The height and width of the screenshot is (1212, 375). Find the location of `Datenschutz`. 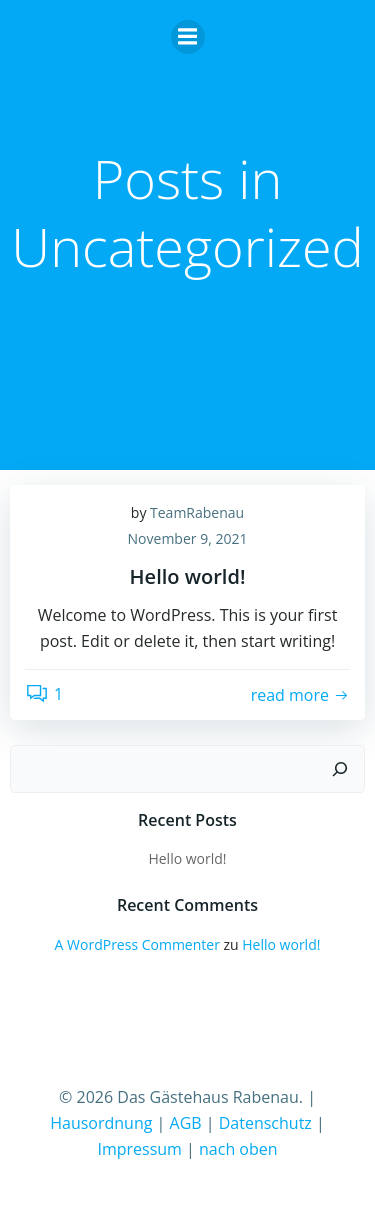

Datenschutz is located at coordinates (265, 1123).